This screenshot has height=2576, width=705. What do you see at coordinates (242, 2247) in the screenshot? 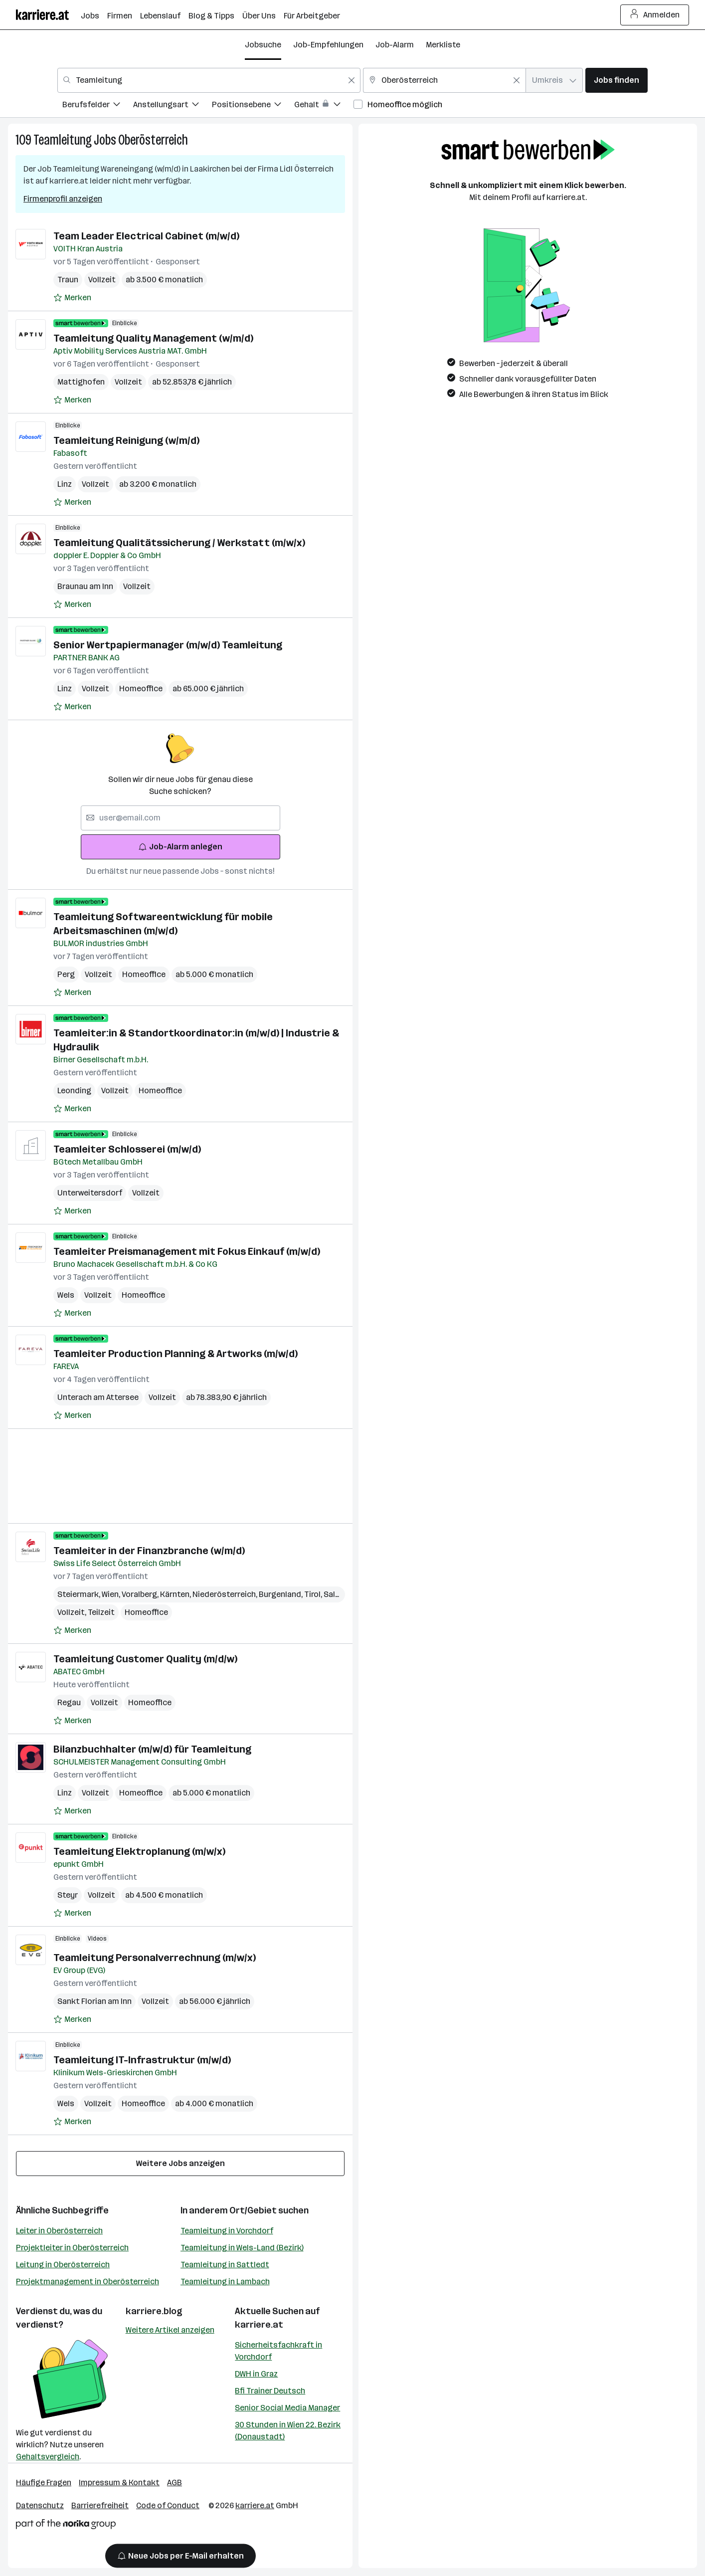
I see `Teamleitung in Wels-Land (Bezirk)` at bounding box center [242, 2247].